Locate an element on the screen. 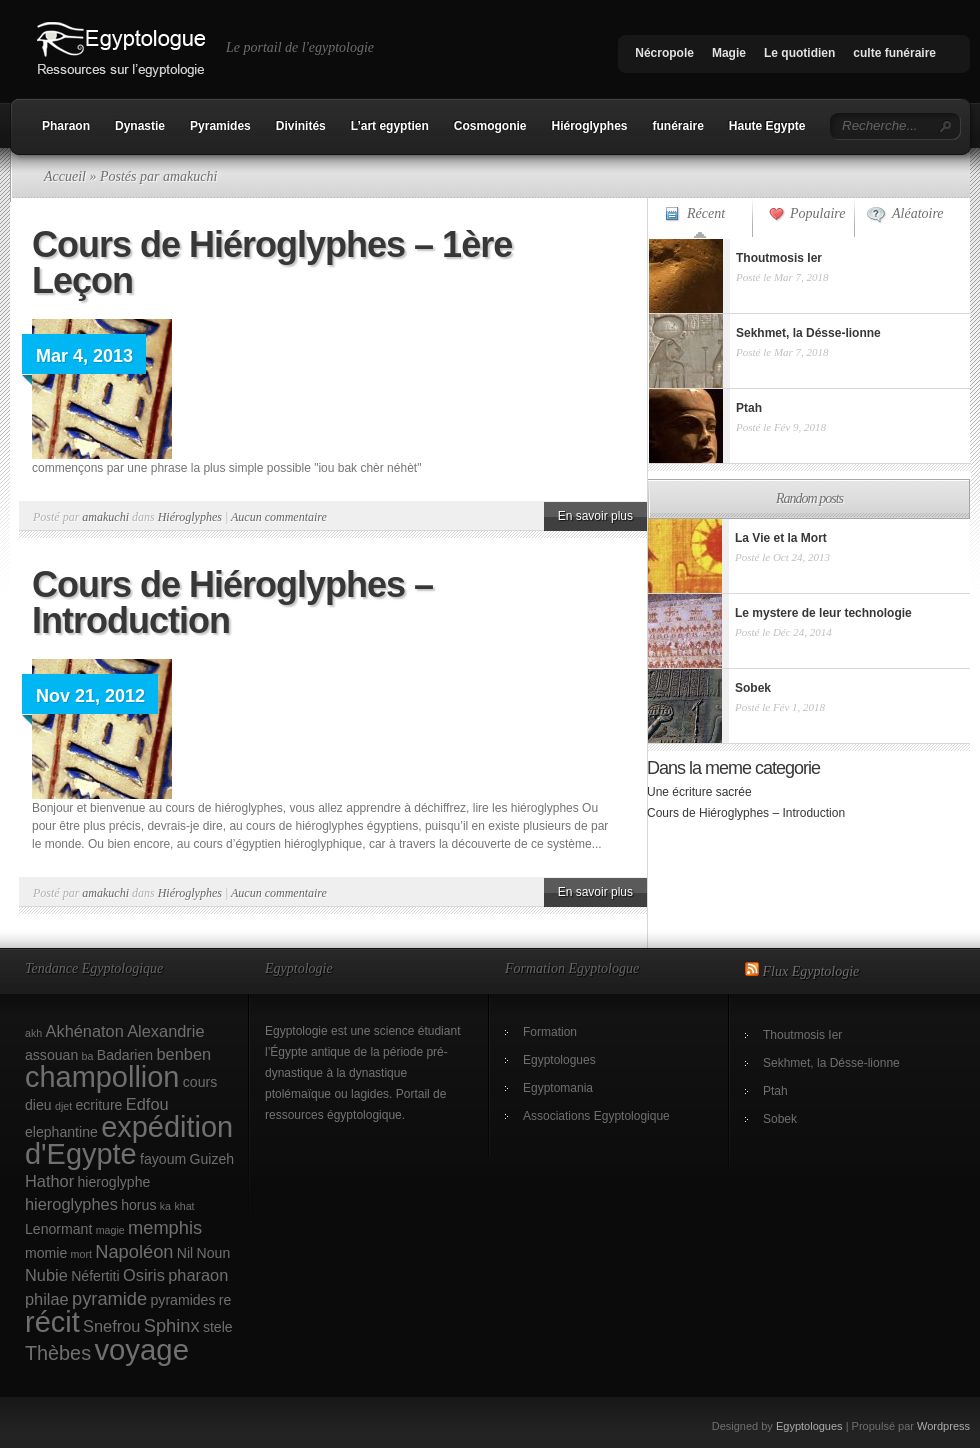 The image size is (980, 1448). ba [ba (1 élément)] is located at coordinates (88, 1056).